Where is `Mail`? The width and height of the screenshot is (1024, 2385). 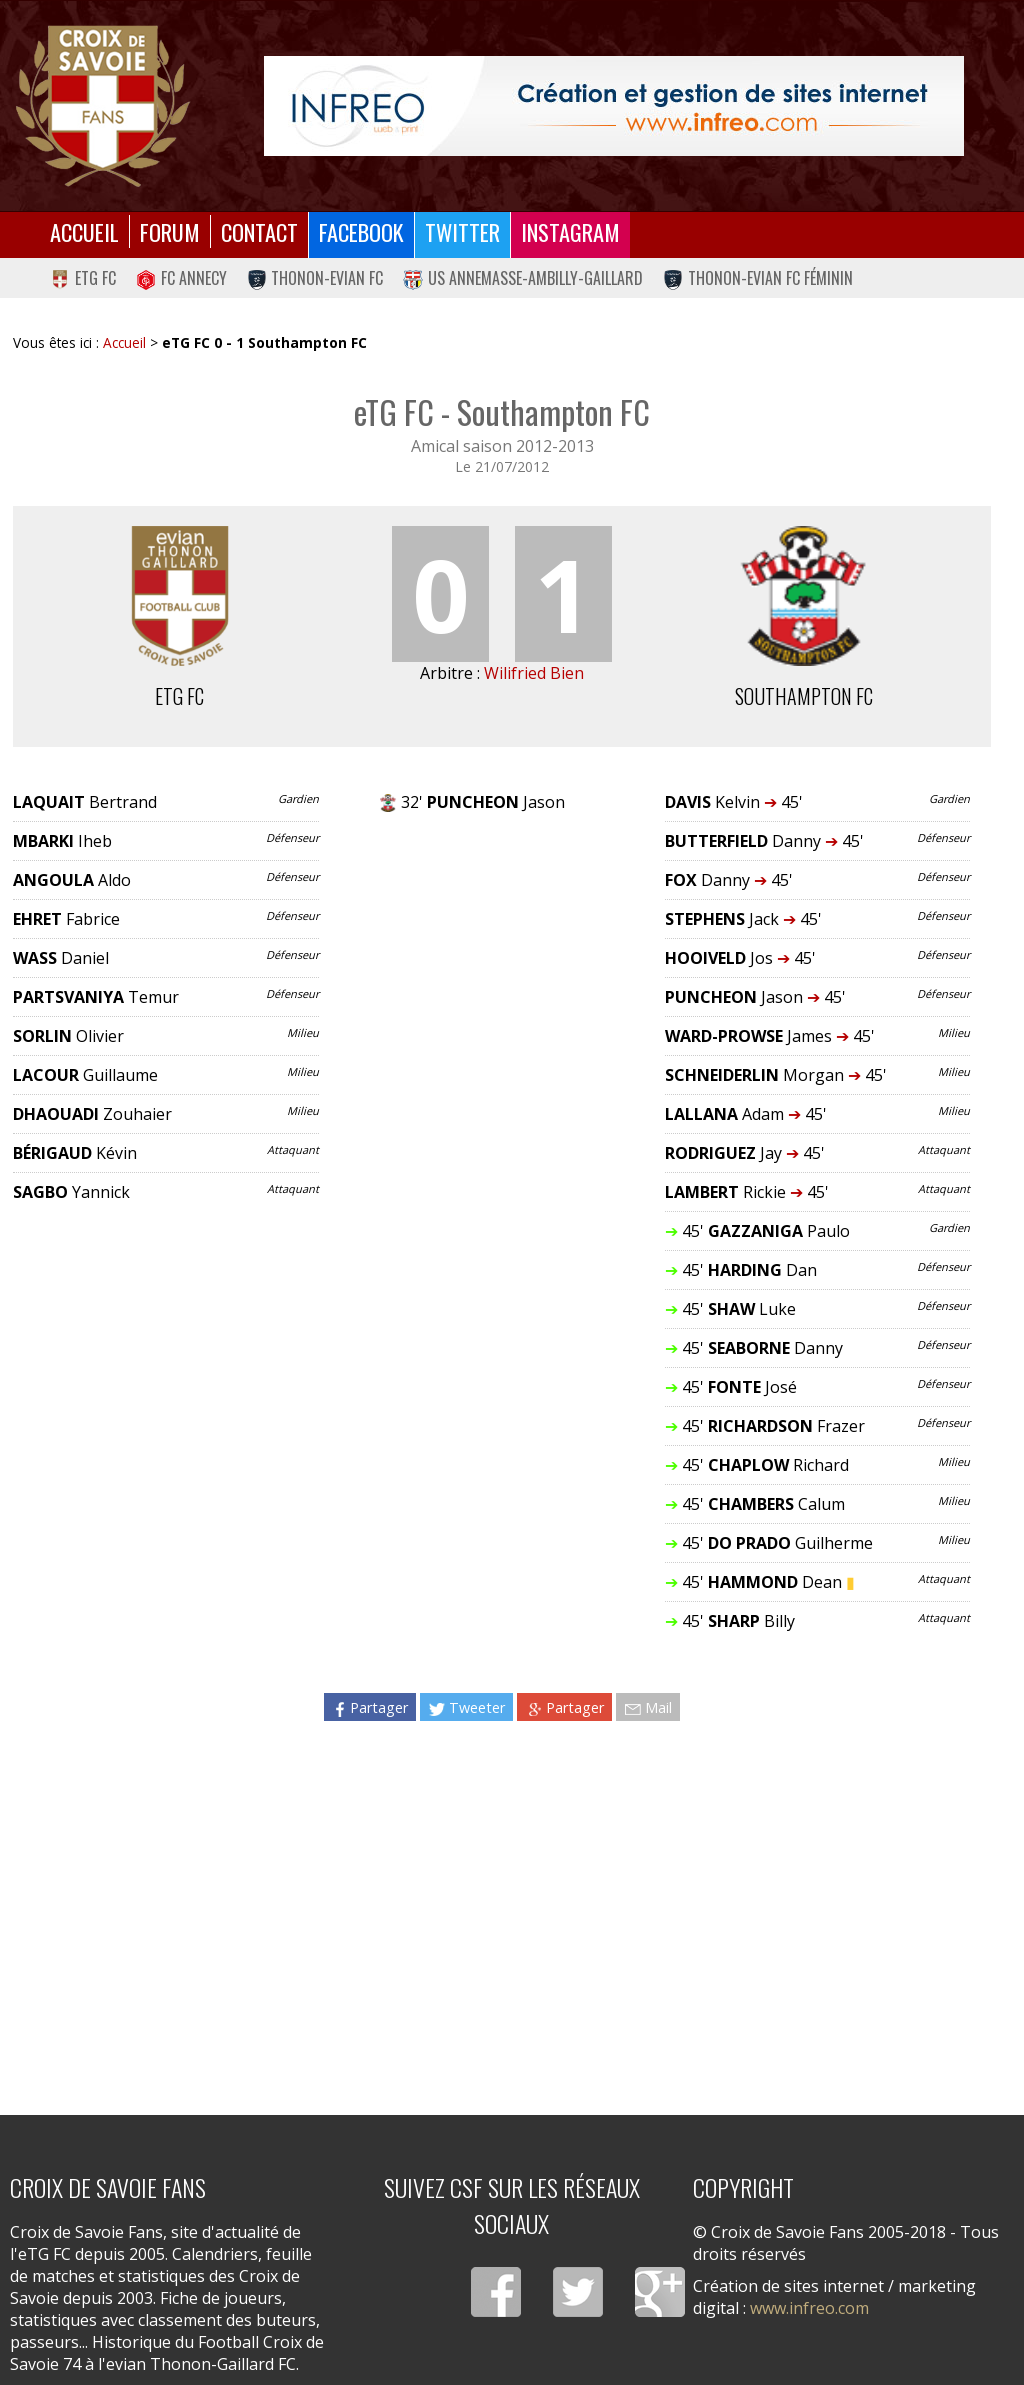
Mail is located at coordinates (648, 1707).